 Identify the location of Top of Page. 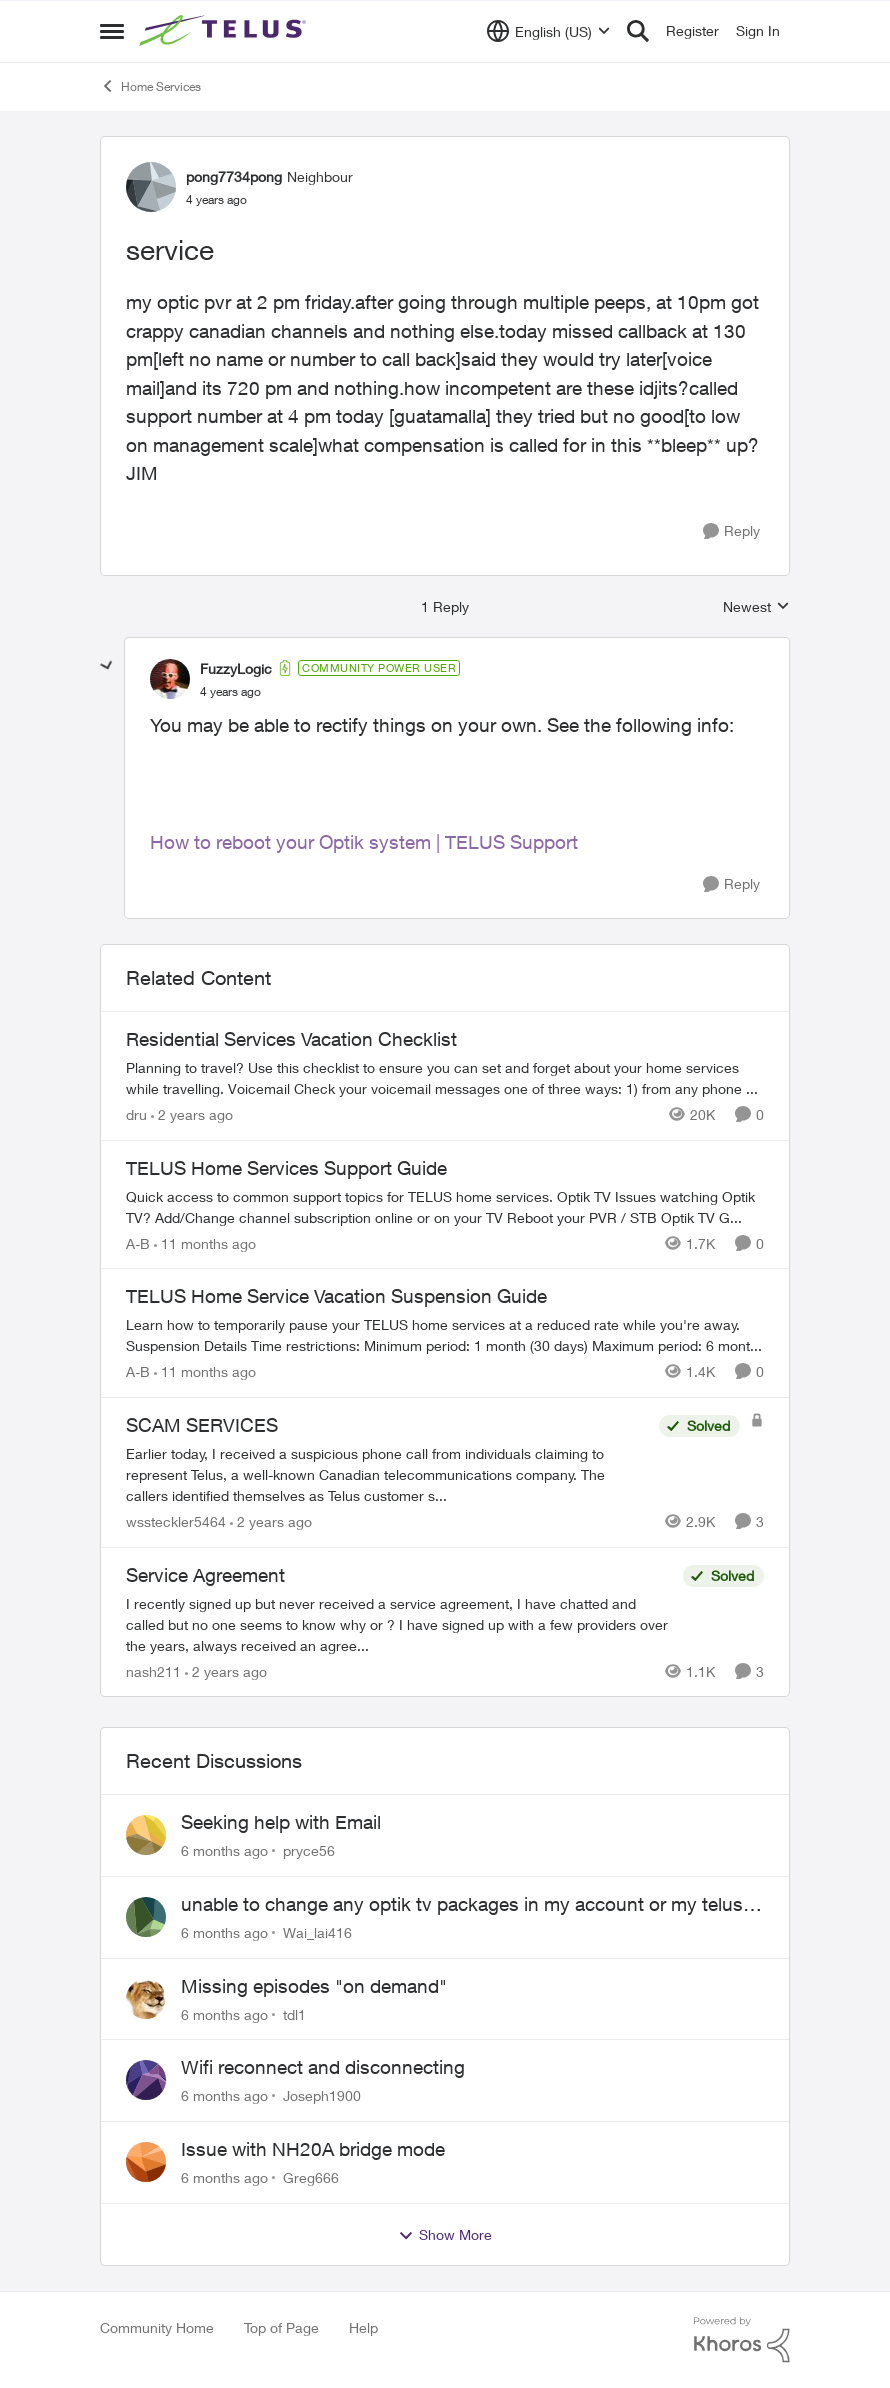
(281, 2327).